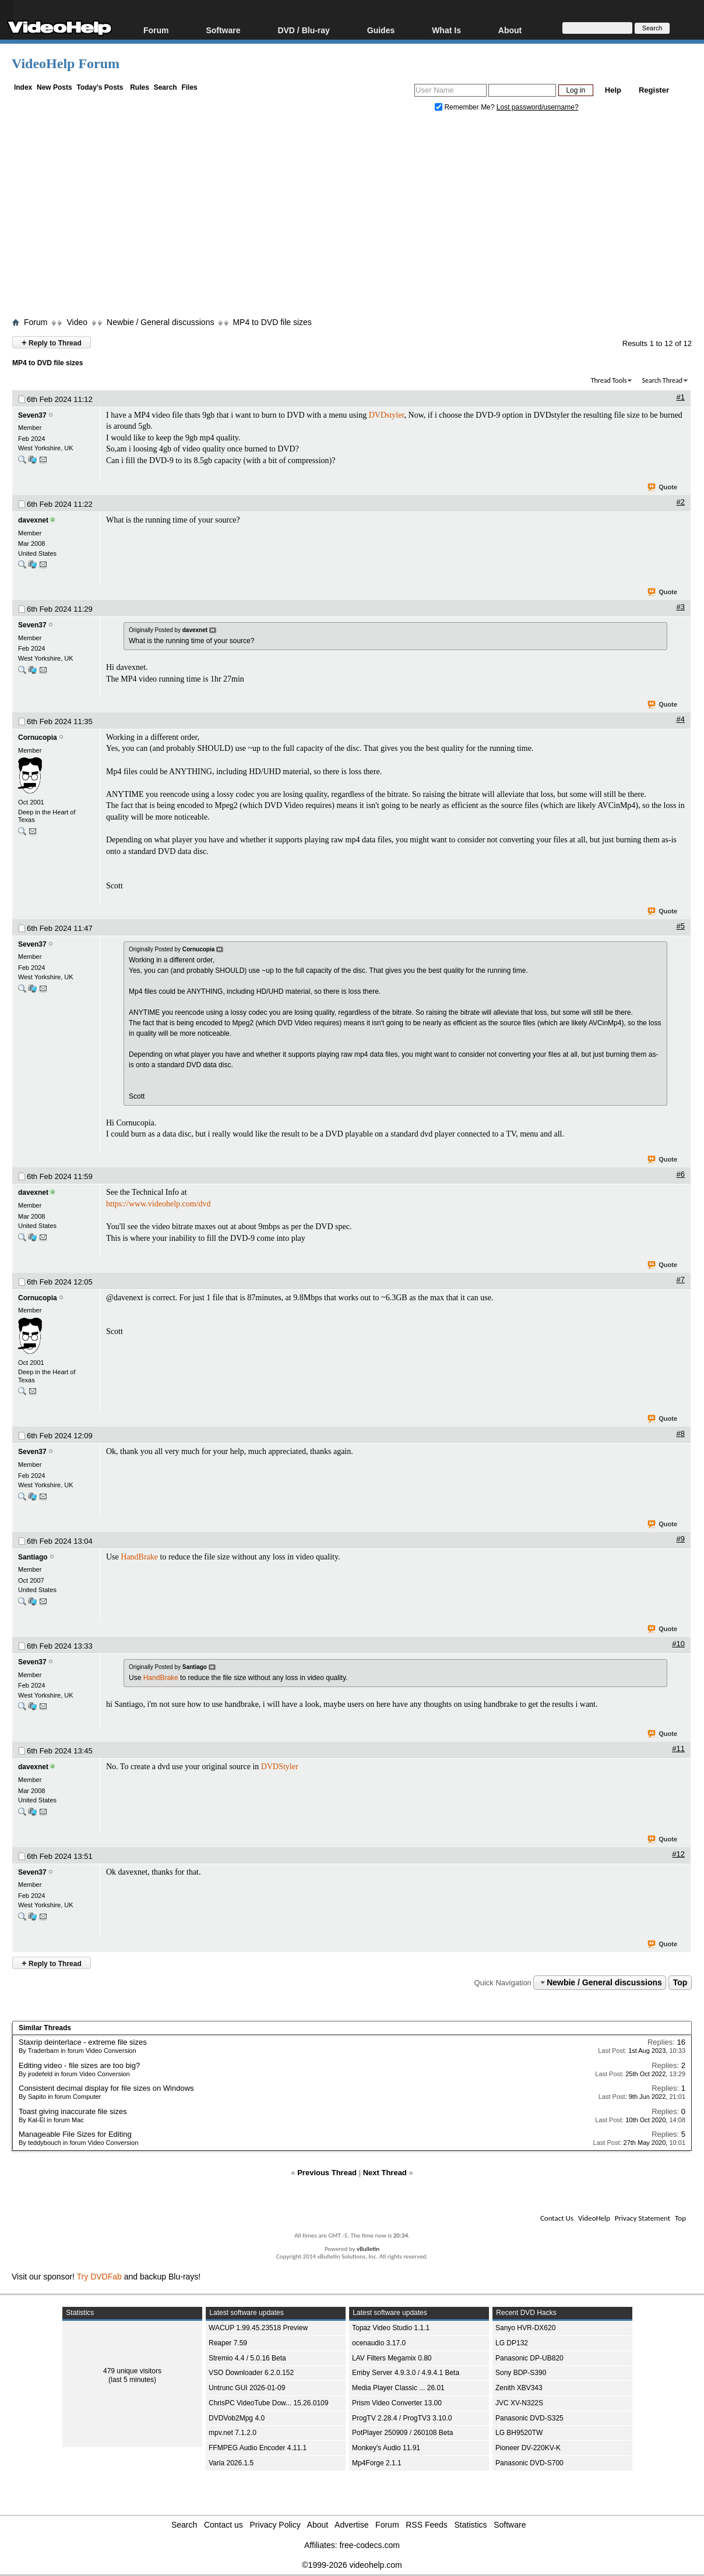 The height and width of the screenshot is (2576, 704). I want to click on Today's Posts, so click(99, 87).